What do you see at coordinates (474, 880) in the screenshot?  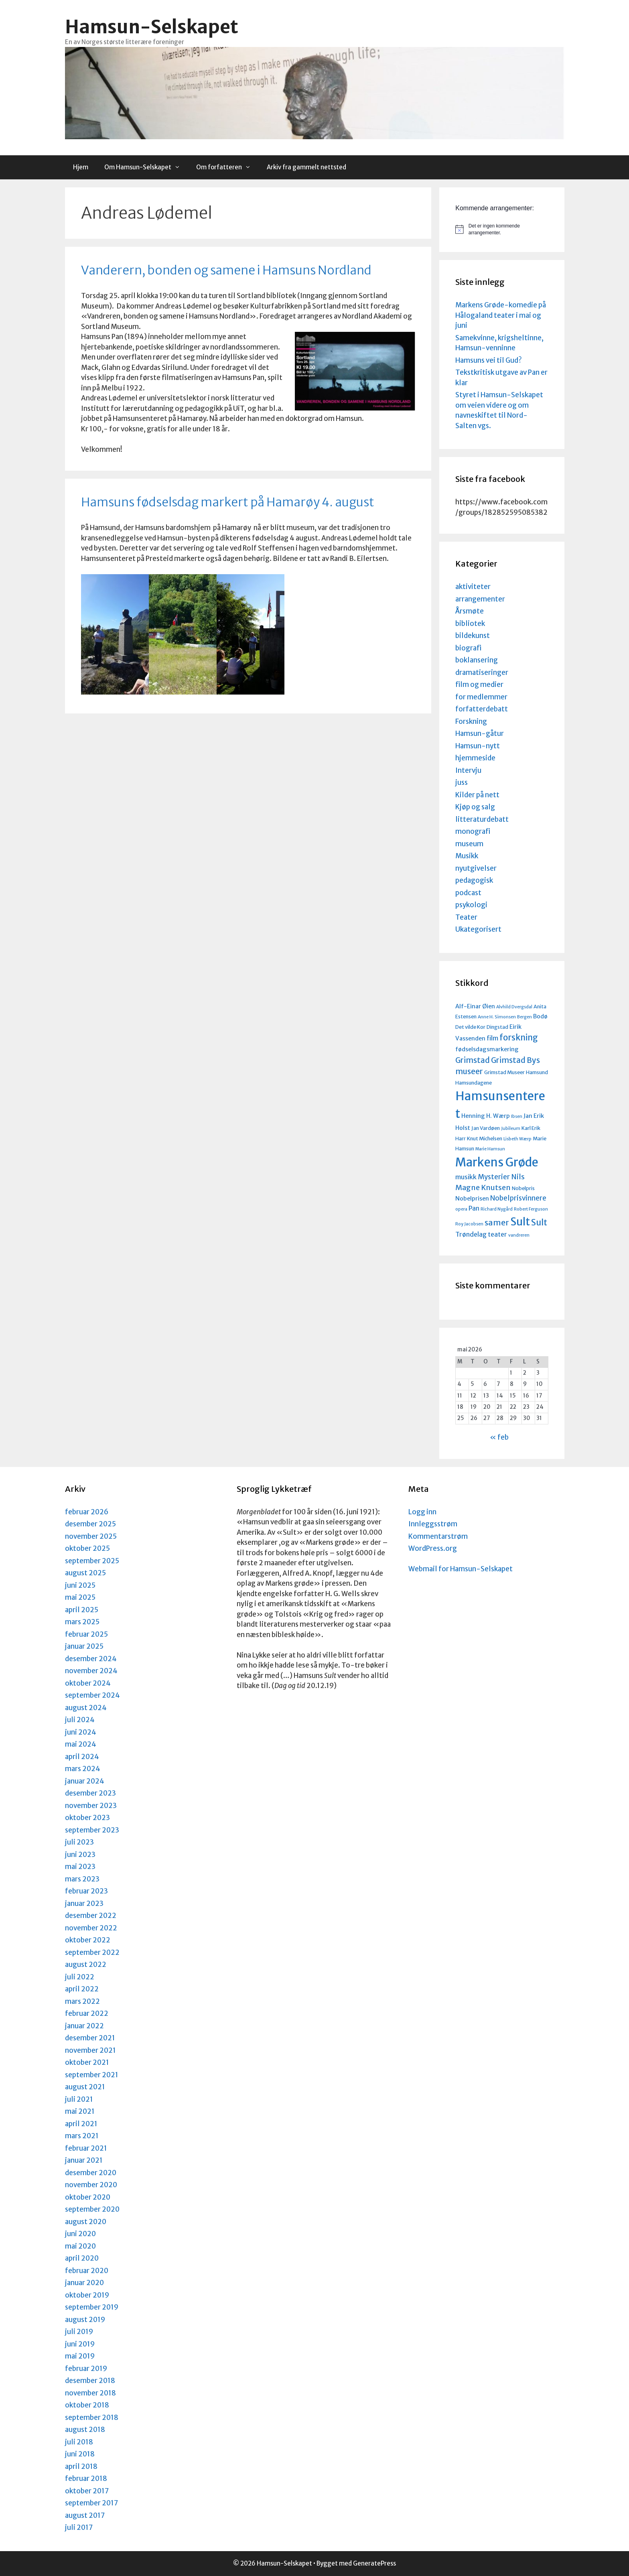 I see `pedagogisk` at bounding box center [474, 880].